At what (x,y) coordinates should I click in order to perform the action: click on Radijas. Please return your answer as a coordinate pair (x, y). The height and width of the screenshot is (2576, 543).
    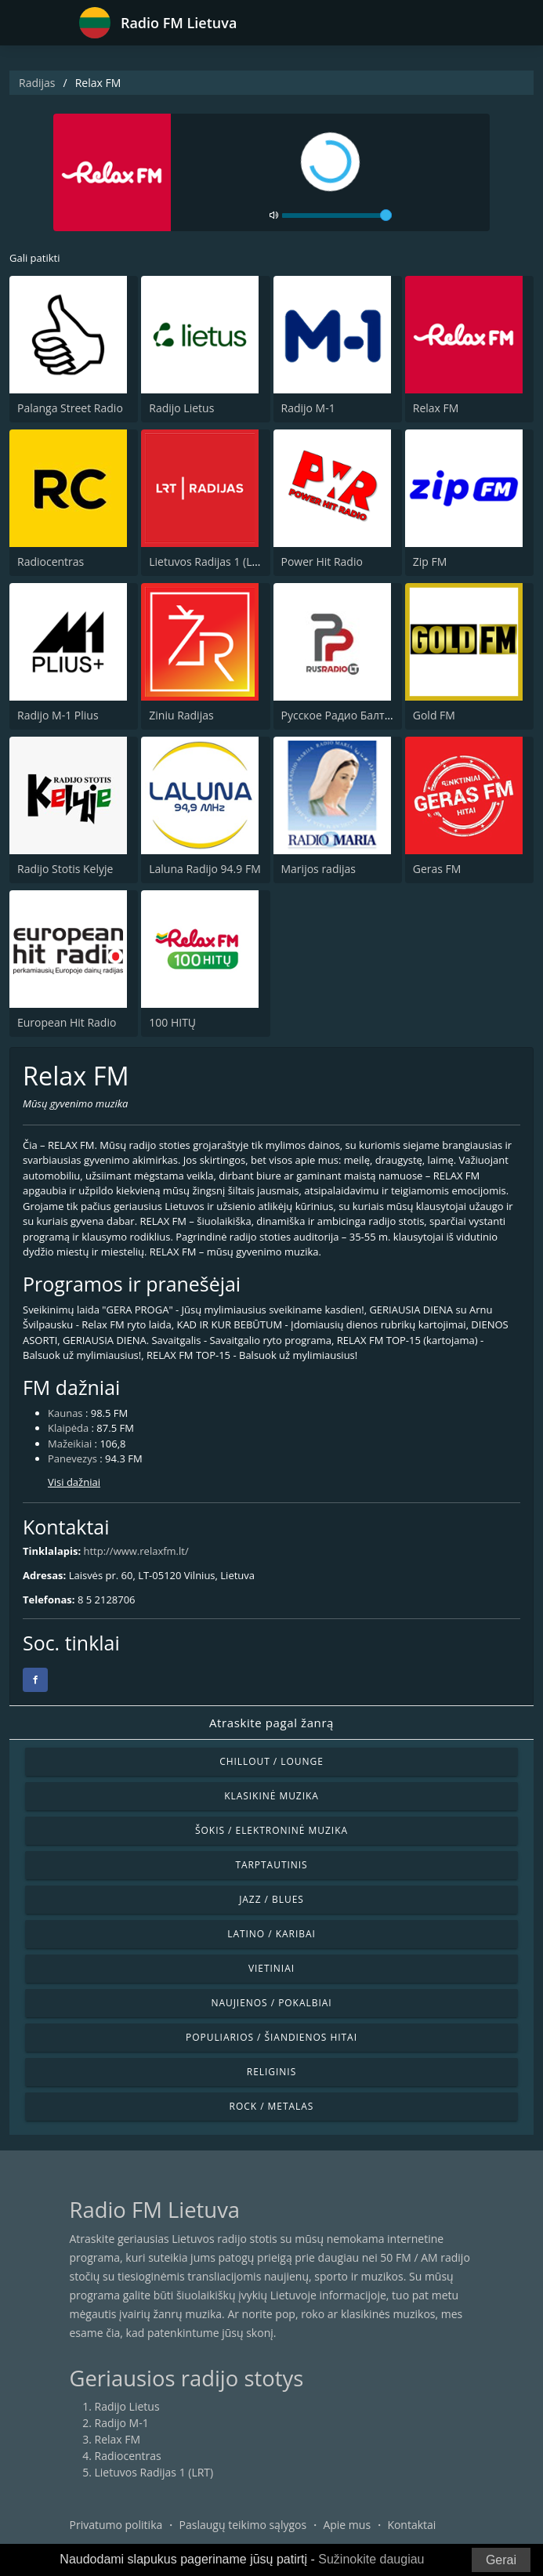
    Looking at the image, I should click on (37, 82).